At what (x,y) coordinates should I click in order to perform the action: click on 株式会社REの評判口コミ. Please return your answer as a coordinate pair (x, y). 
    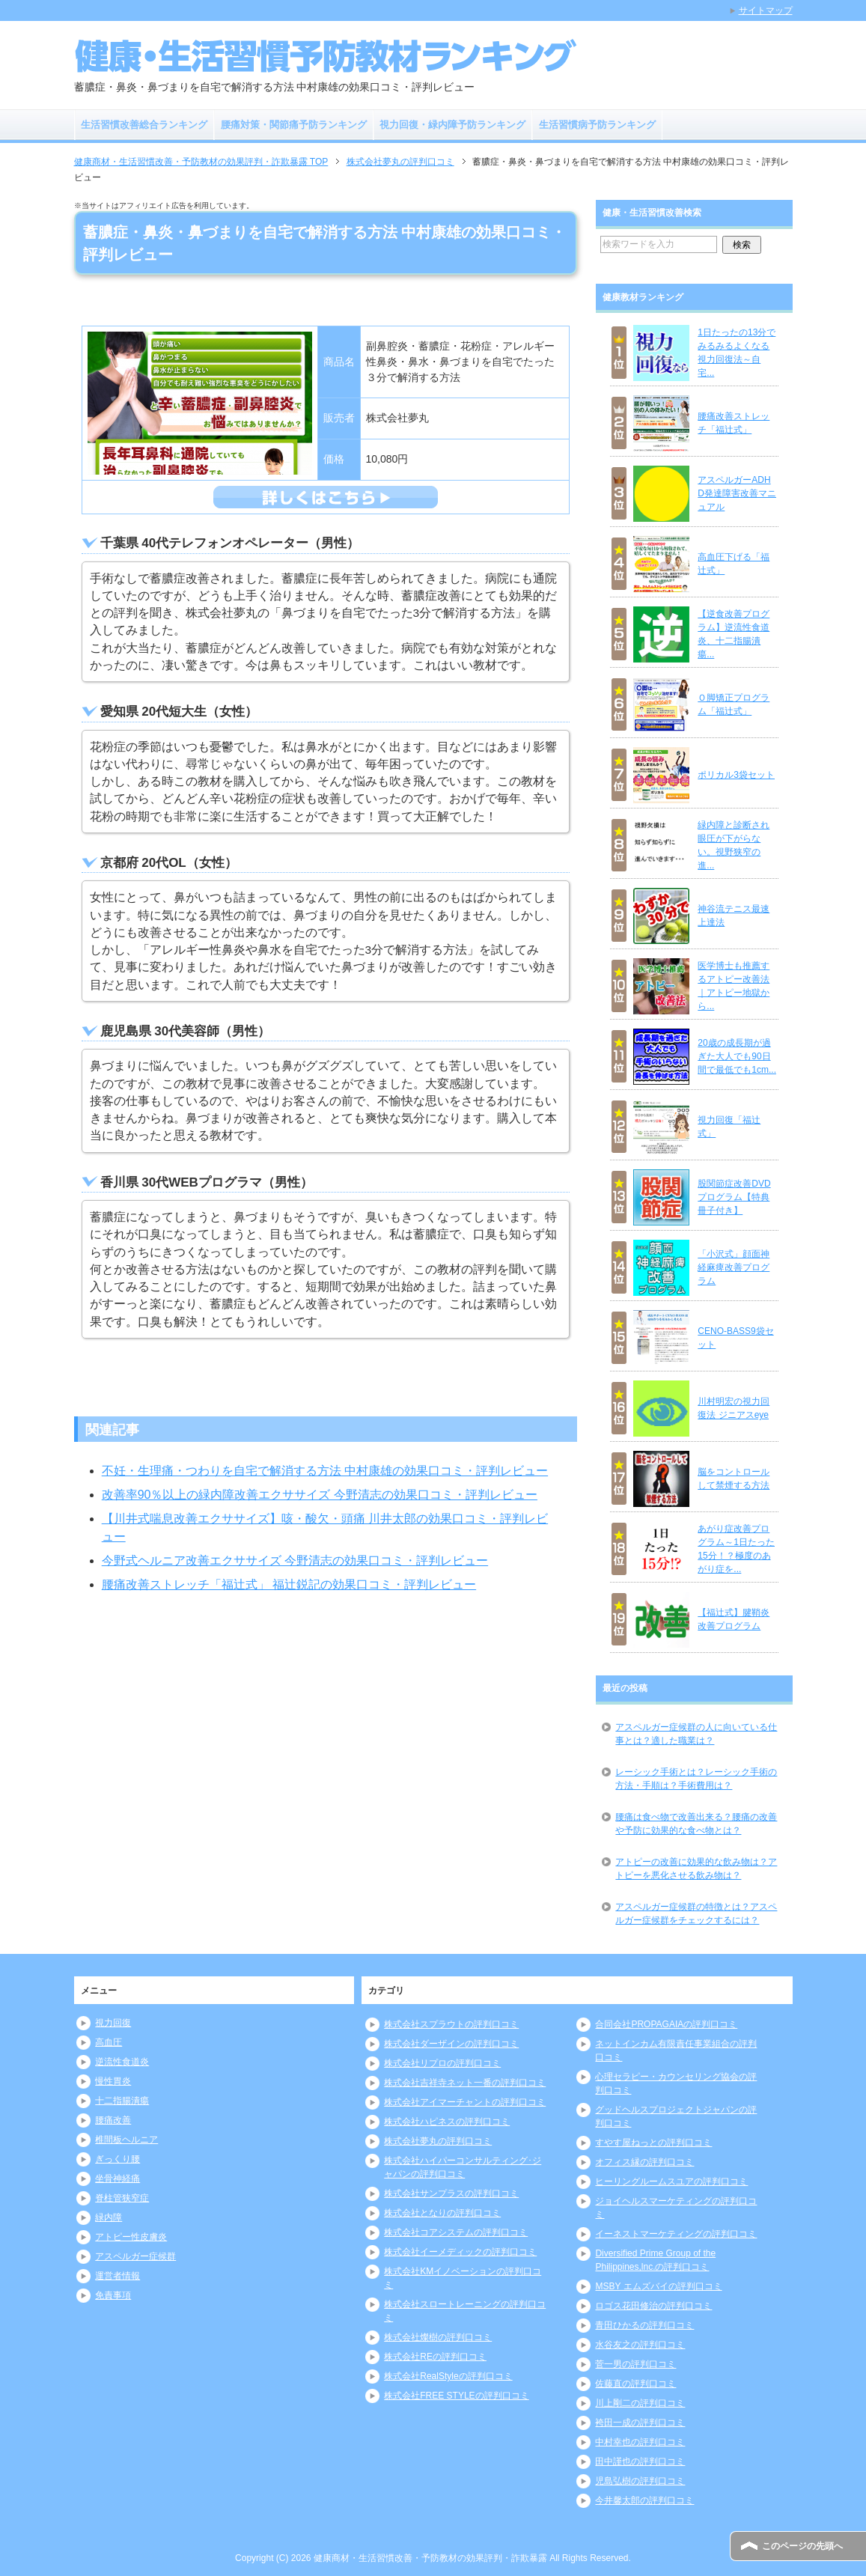
    Looking at the image, I should click on (435, 2356).